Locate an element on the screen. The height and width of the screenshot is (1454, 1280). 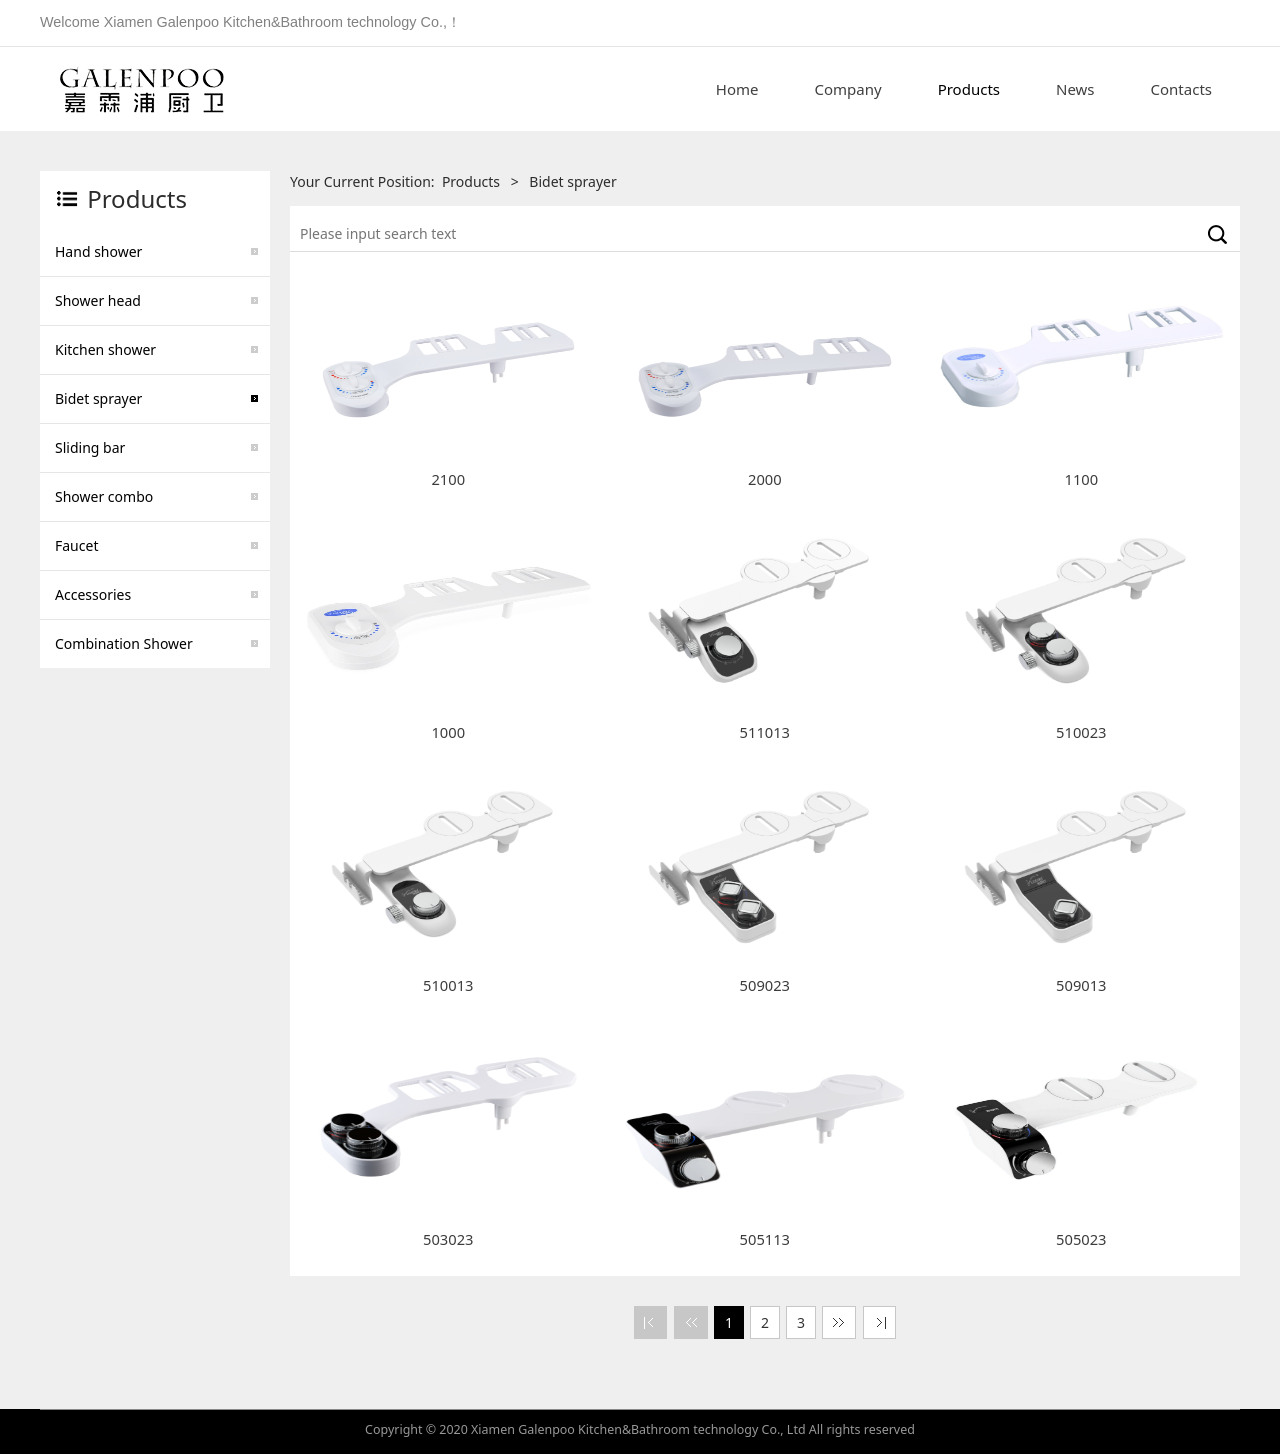
Products is located at coordinates (969, 89).